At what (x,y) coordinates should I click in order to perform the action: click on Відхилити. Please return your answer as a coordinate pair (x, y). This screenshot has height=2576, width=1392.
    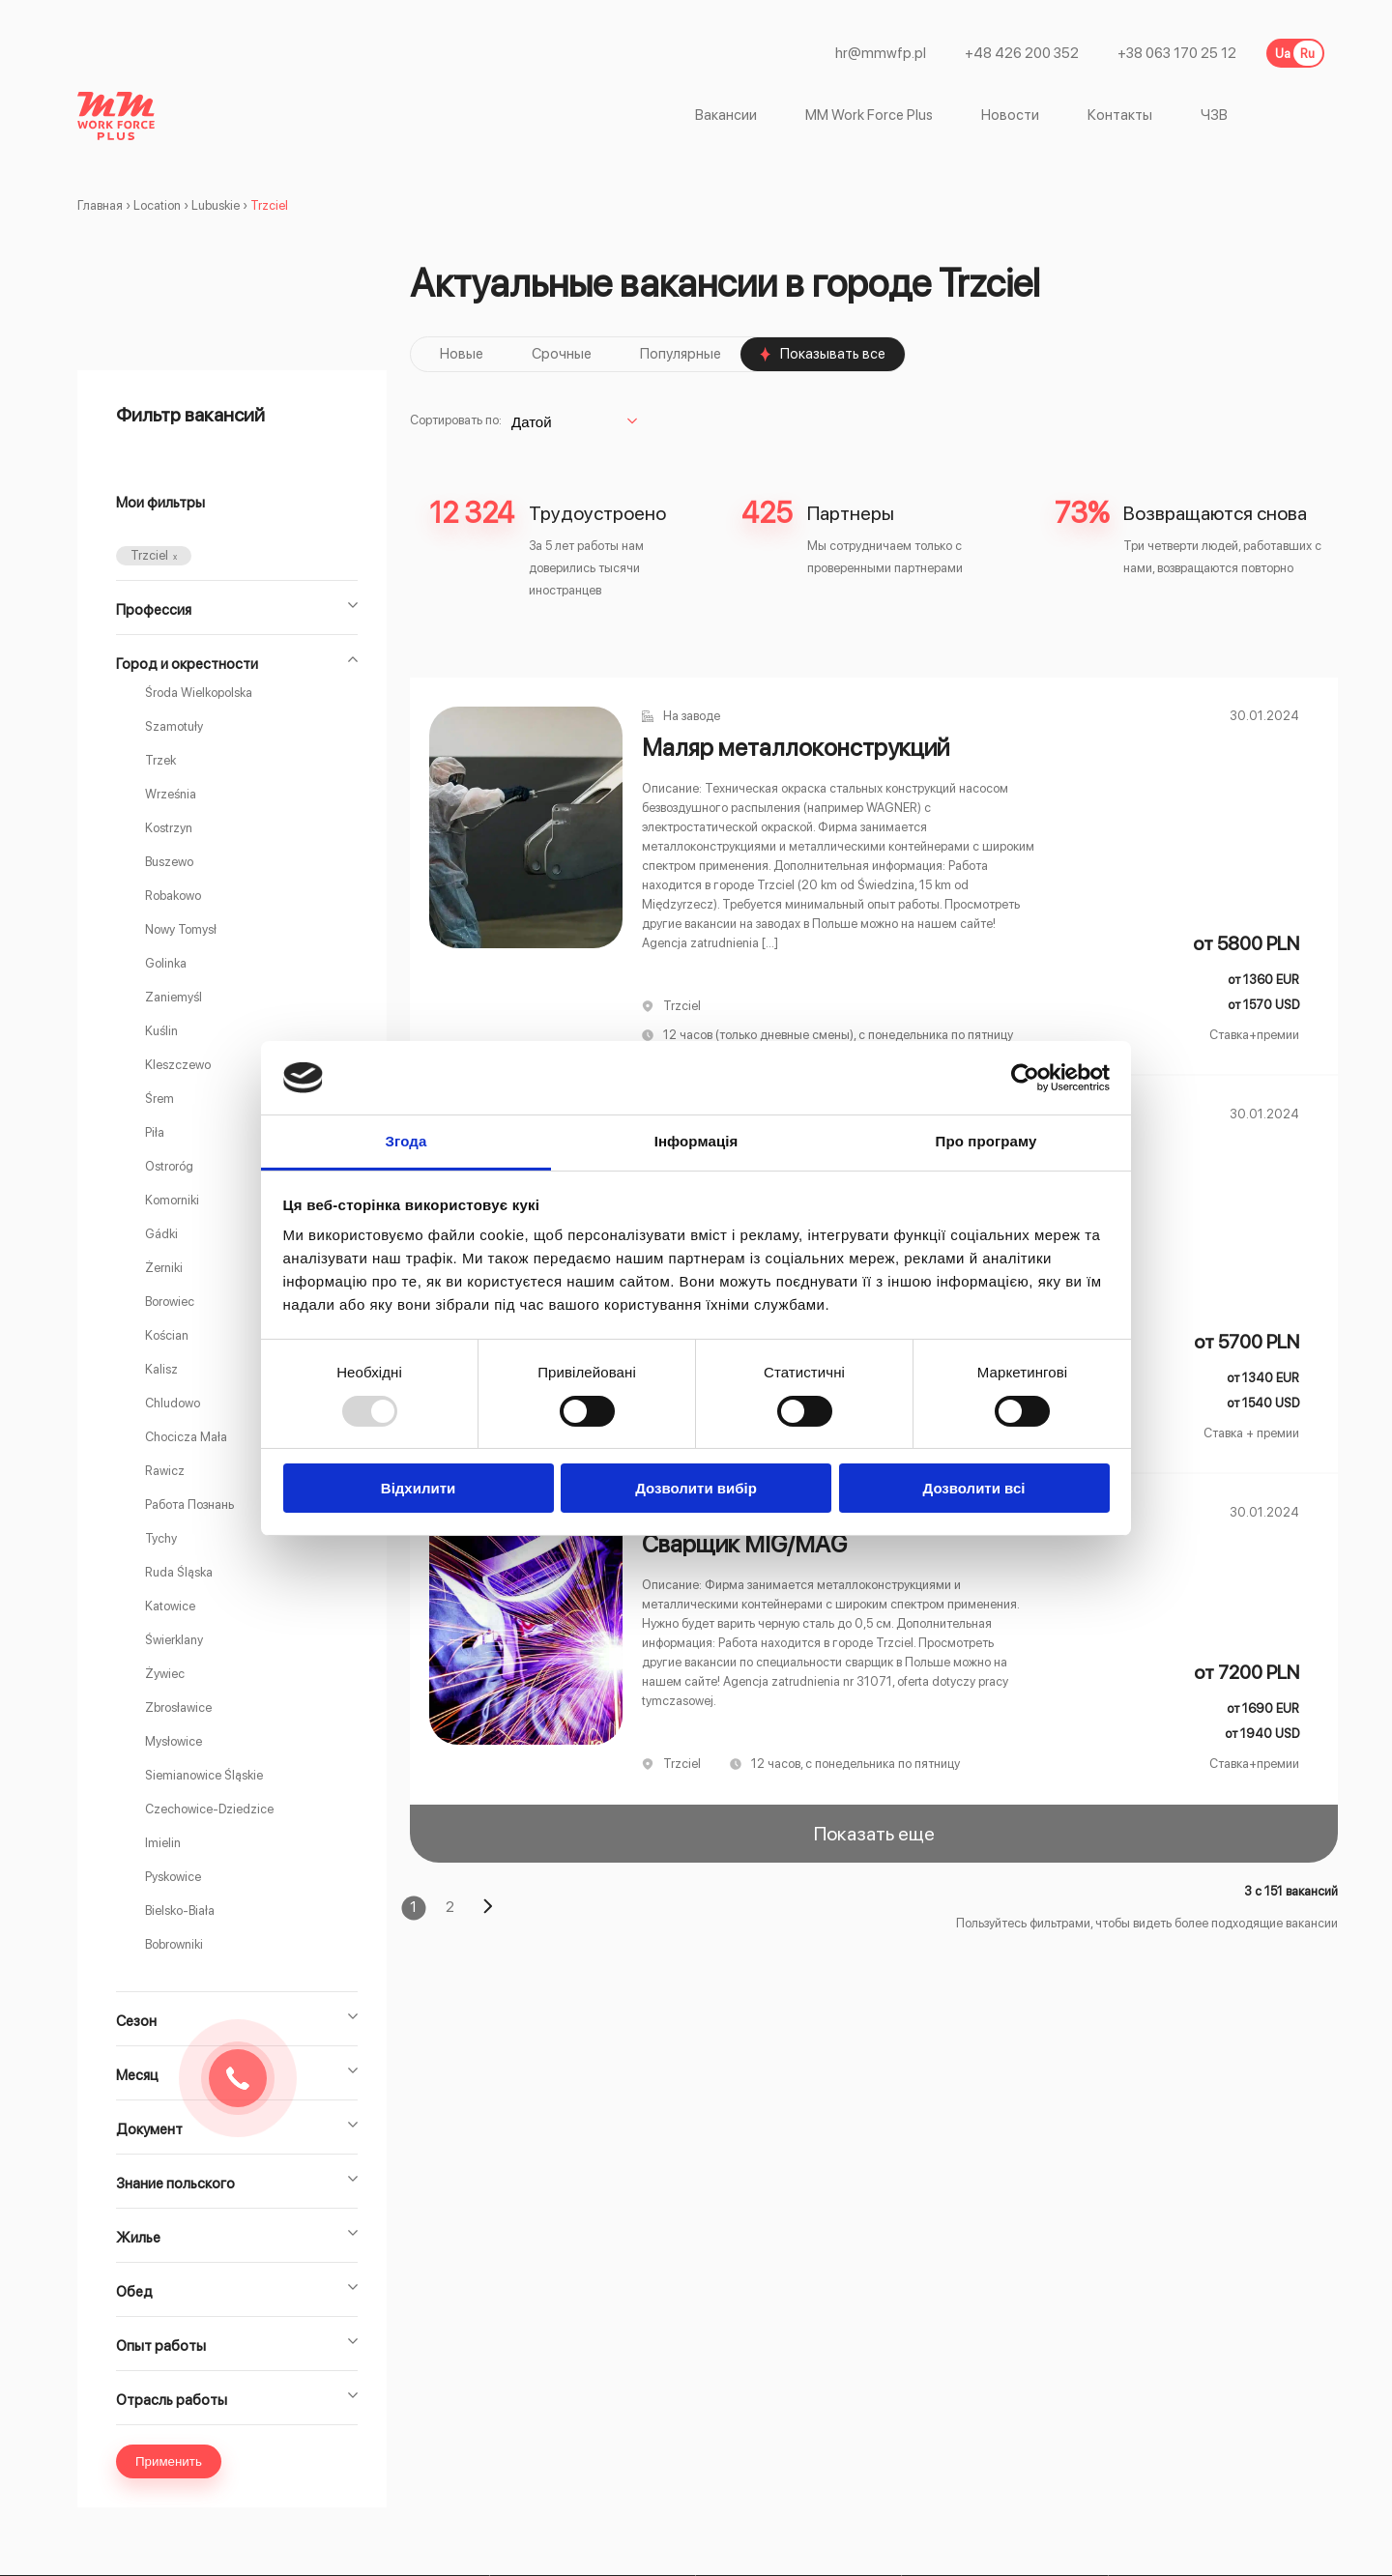
    Looking at the image, I should click on (418, 1488).